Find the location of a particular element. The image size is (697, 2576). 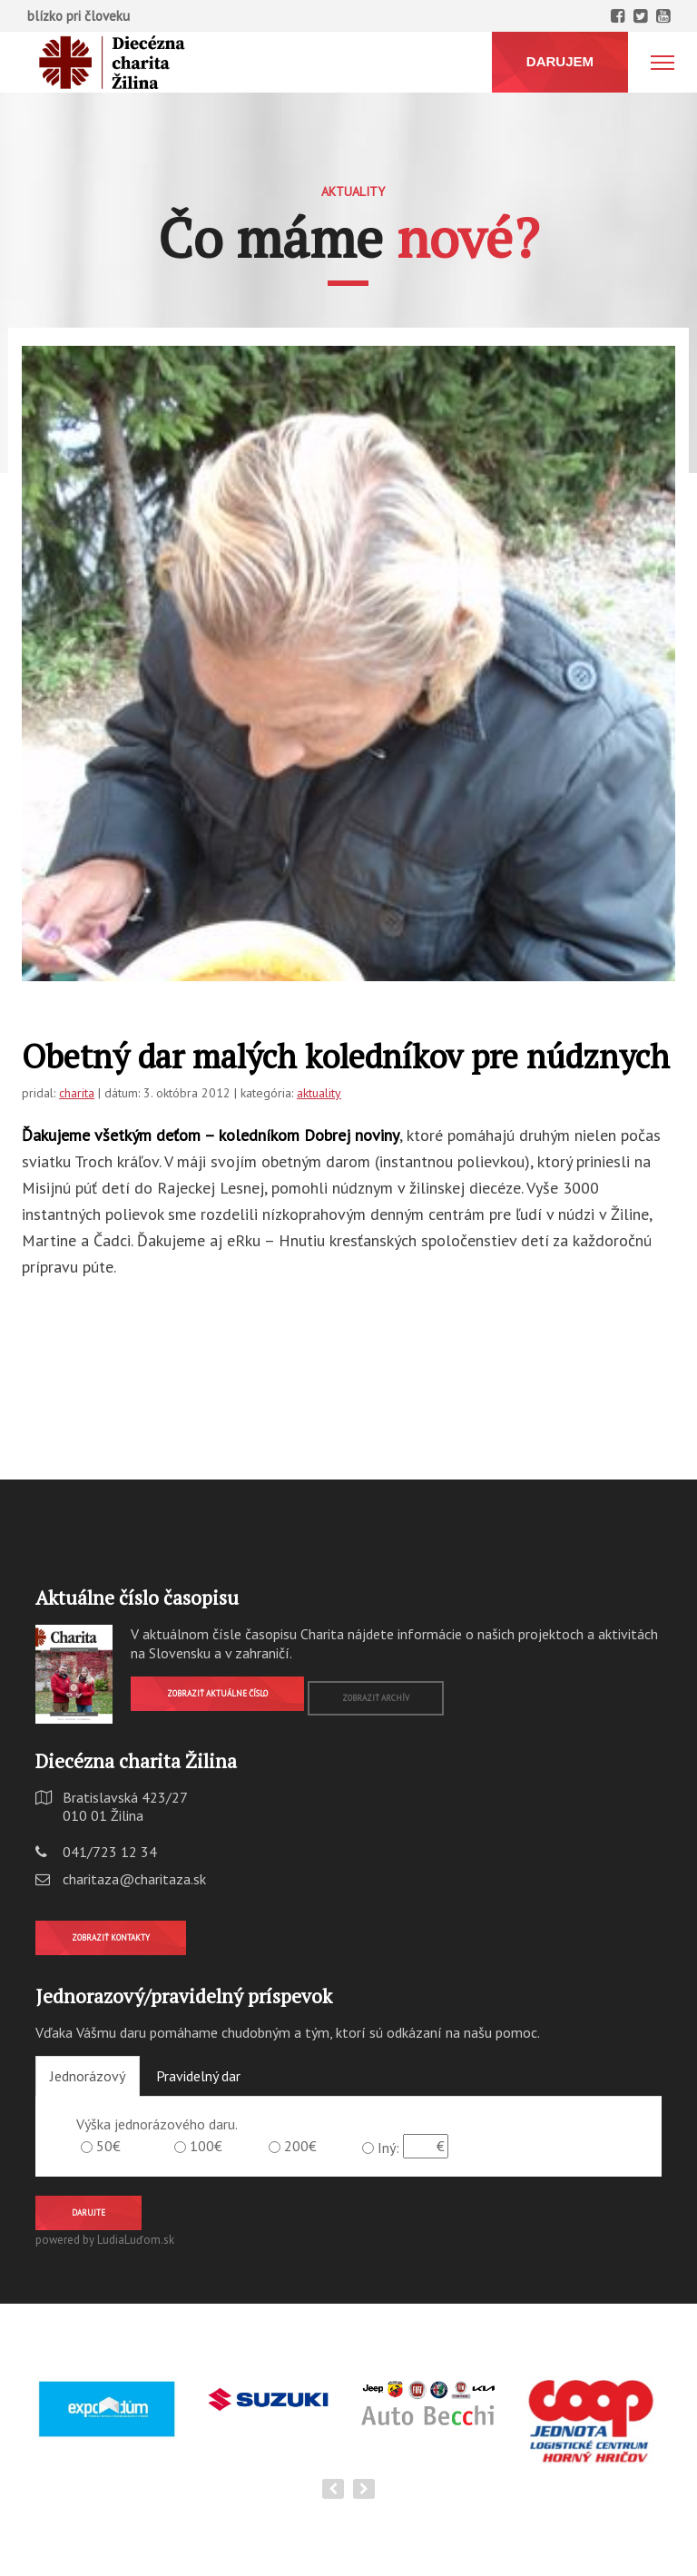

DARUJEM is located at coordinates (560, 61).